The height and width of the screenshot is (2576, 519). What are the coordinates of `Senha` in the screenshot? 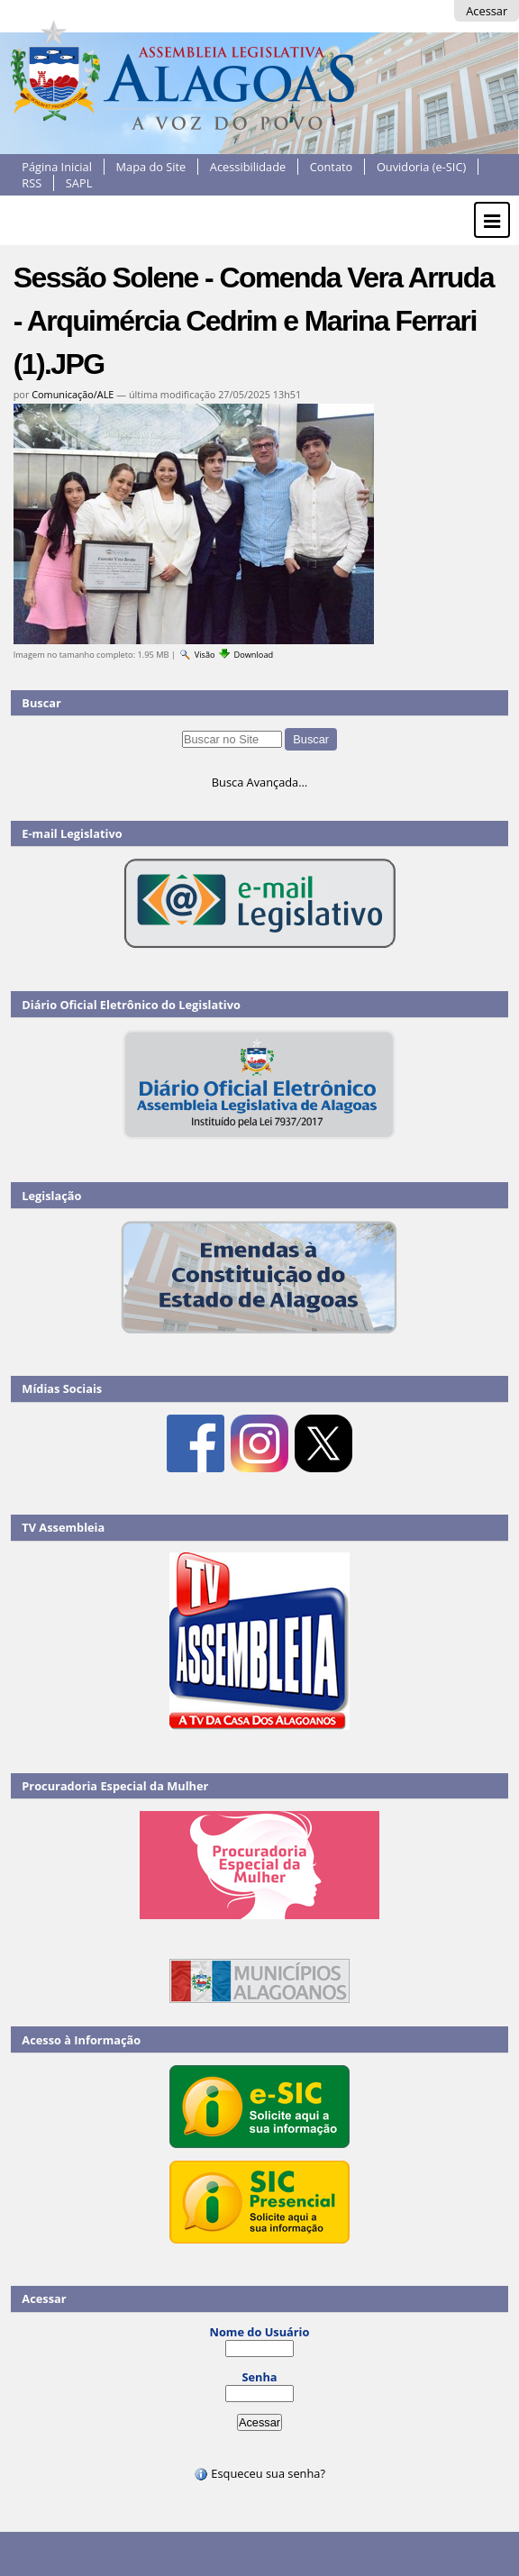 It's located at (259, 2377).